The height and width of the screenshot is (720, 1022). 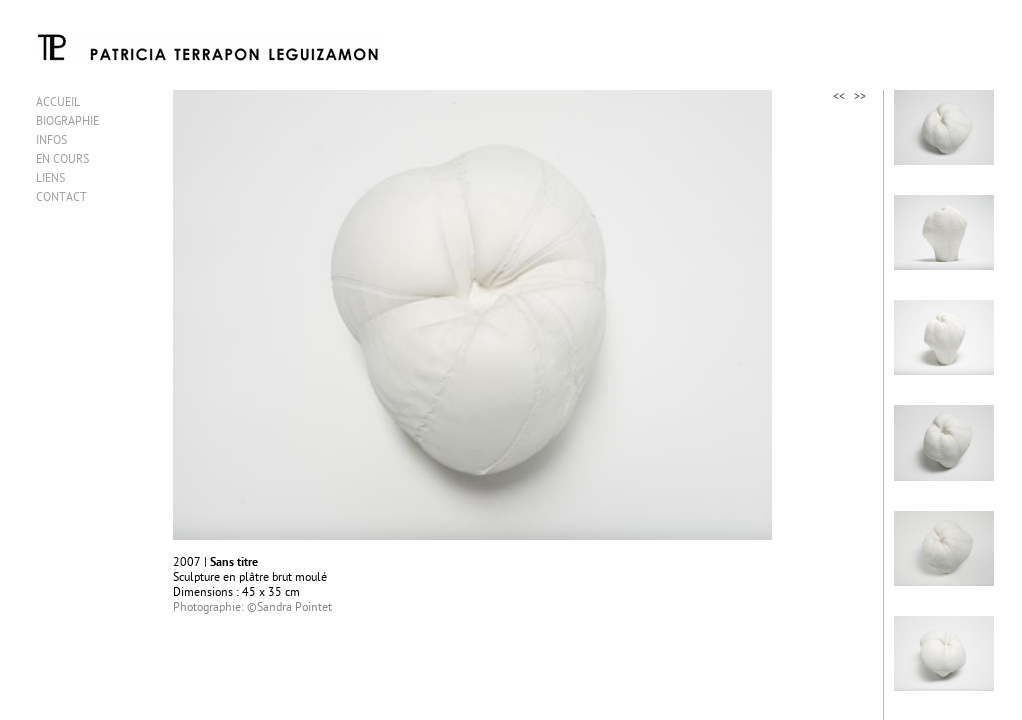 I want to click on BIOGRAPHIE, so click(x=67, y=122).